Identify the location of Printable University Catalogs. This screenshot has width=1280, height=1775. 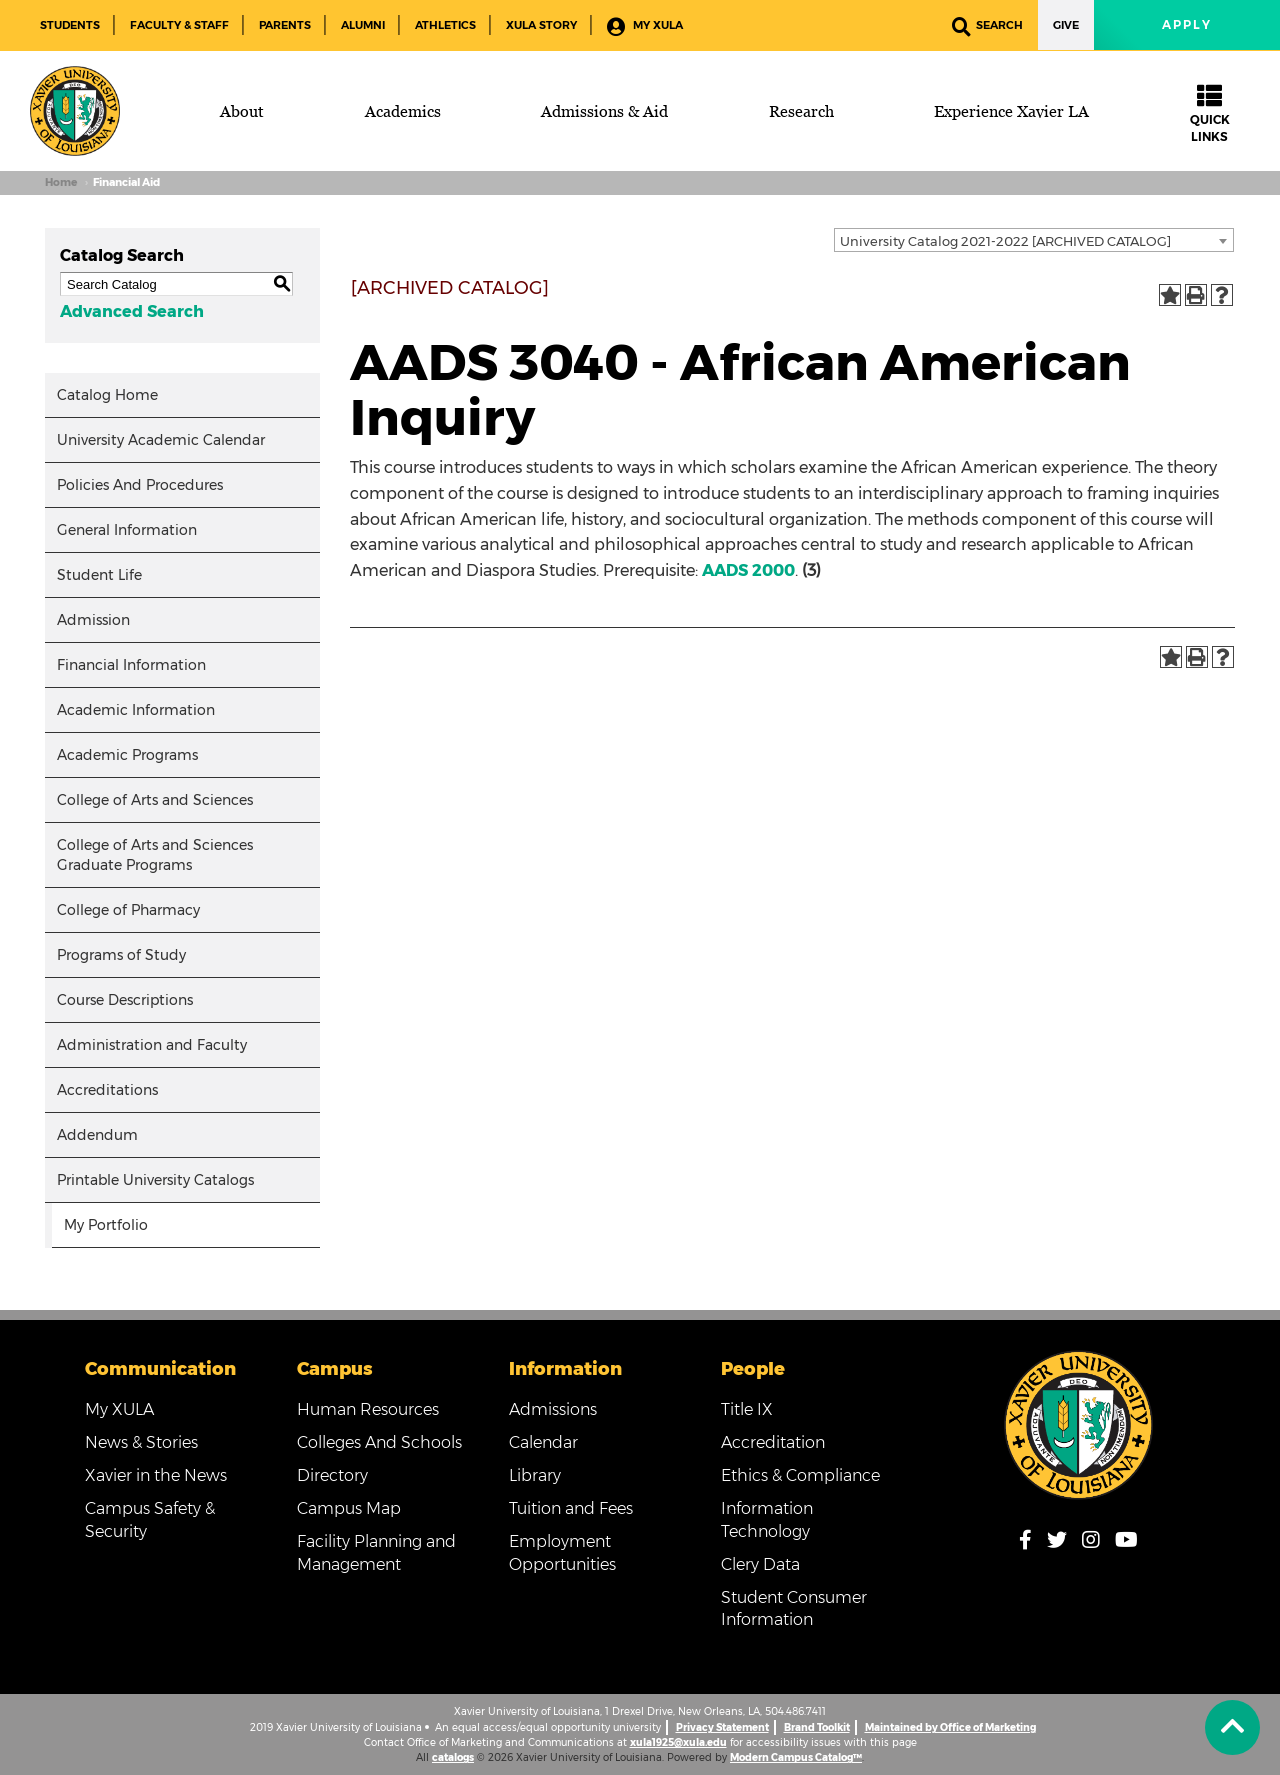
(155, 1180).